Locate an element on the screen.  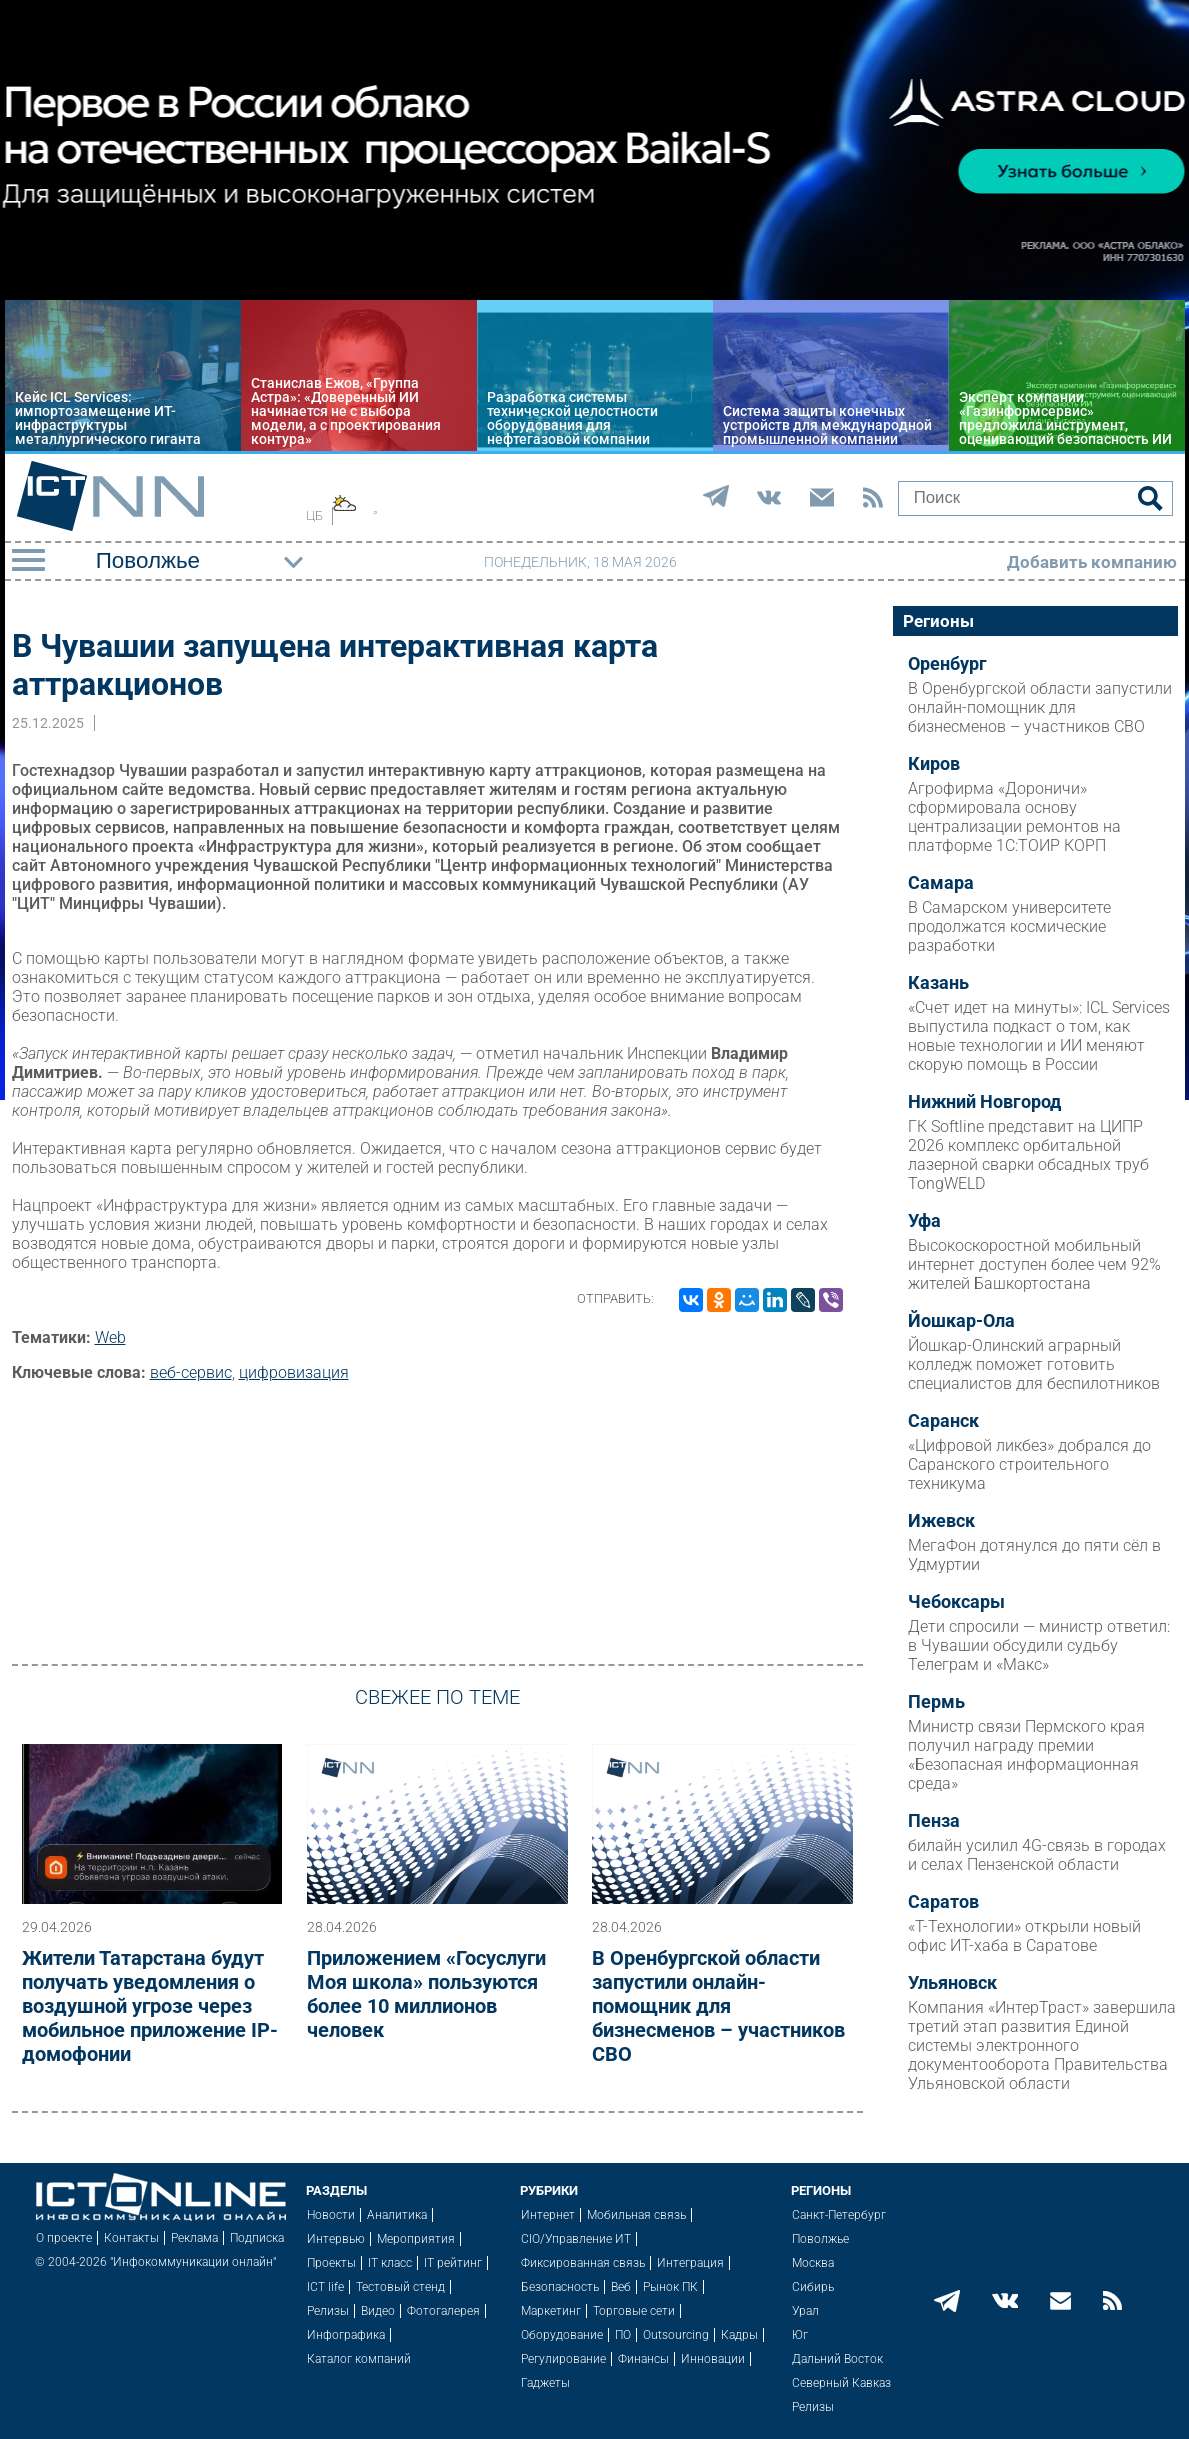
IT класс is located at coordinates (390, 2263).